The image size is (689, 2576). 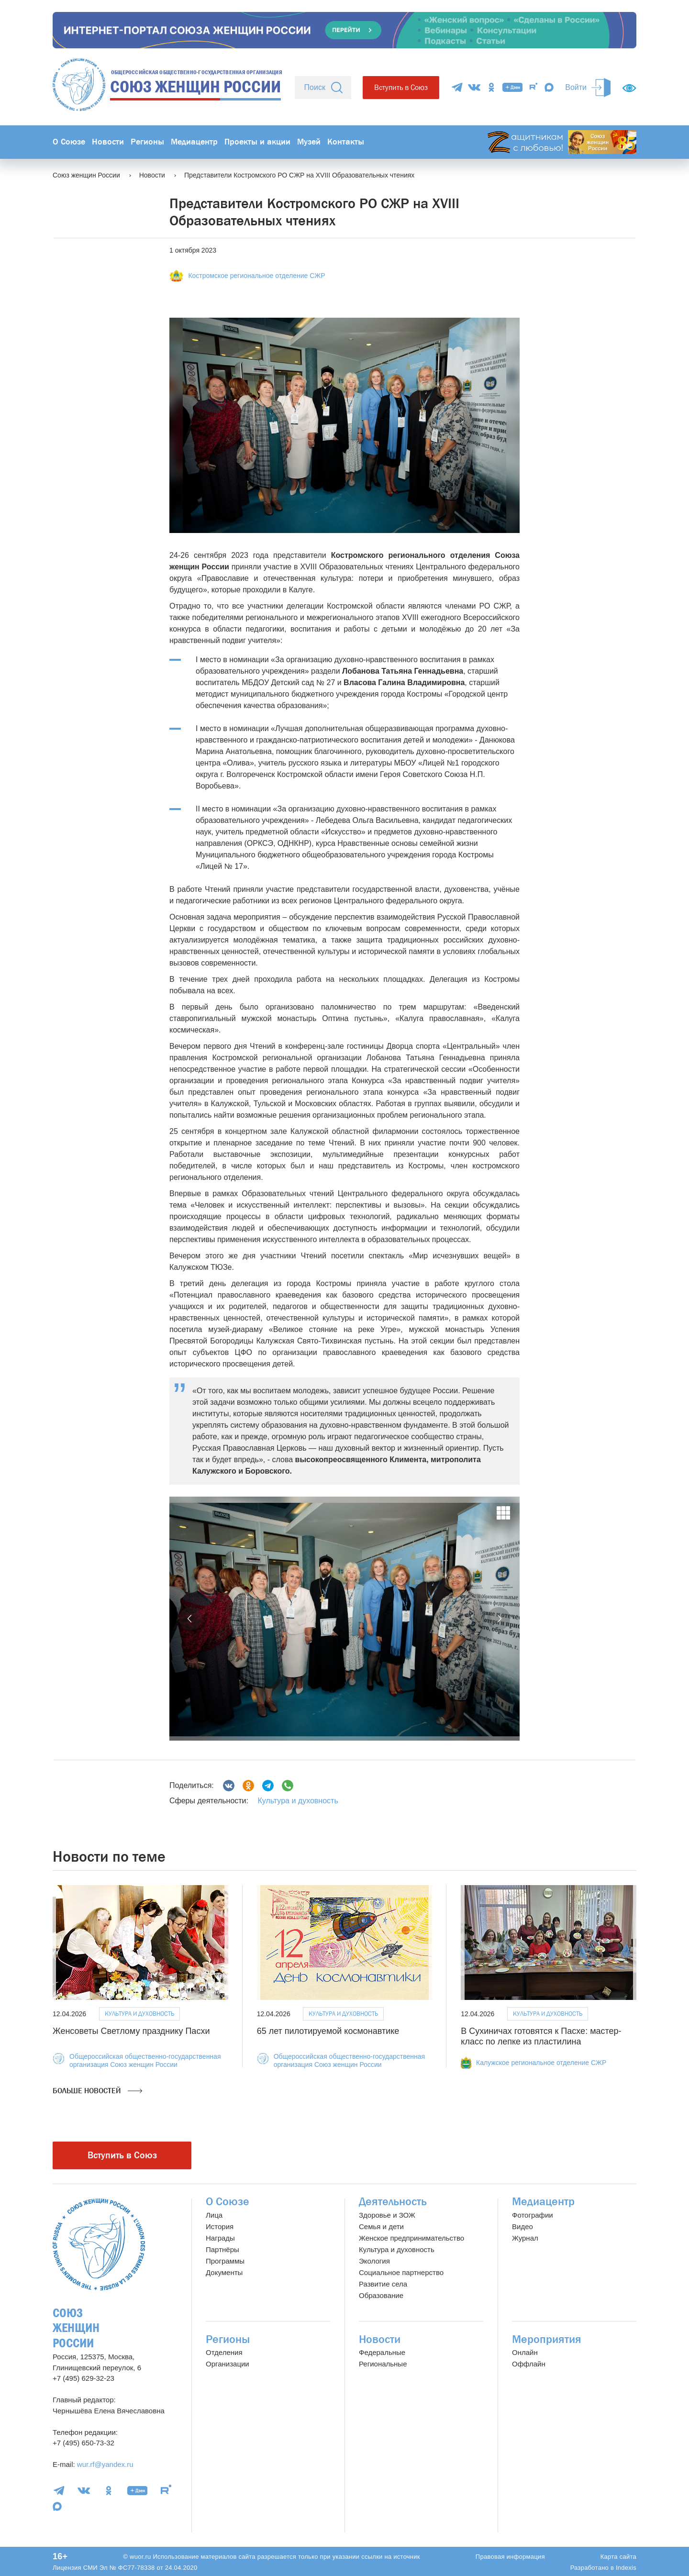 What do you see at coordinates (522, 2226) in the screenshot?
I see `Видео` at bounding box center [522, 2226].